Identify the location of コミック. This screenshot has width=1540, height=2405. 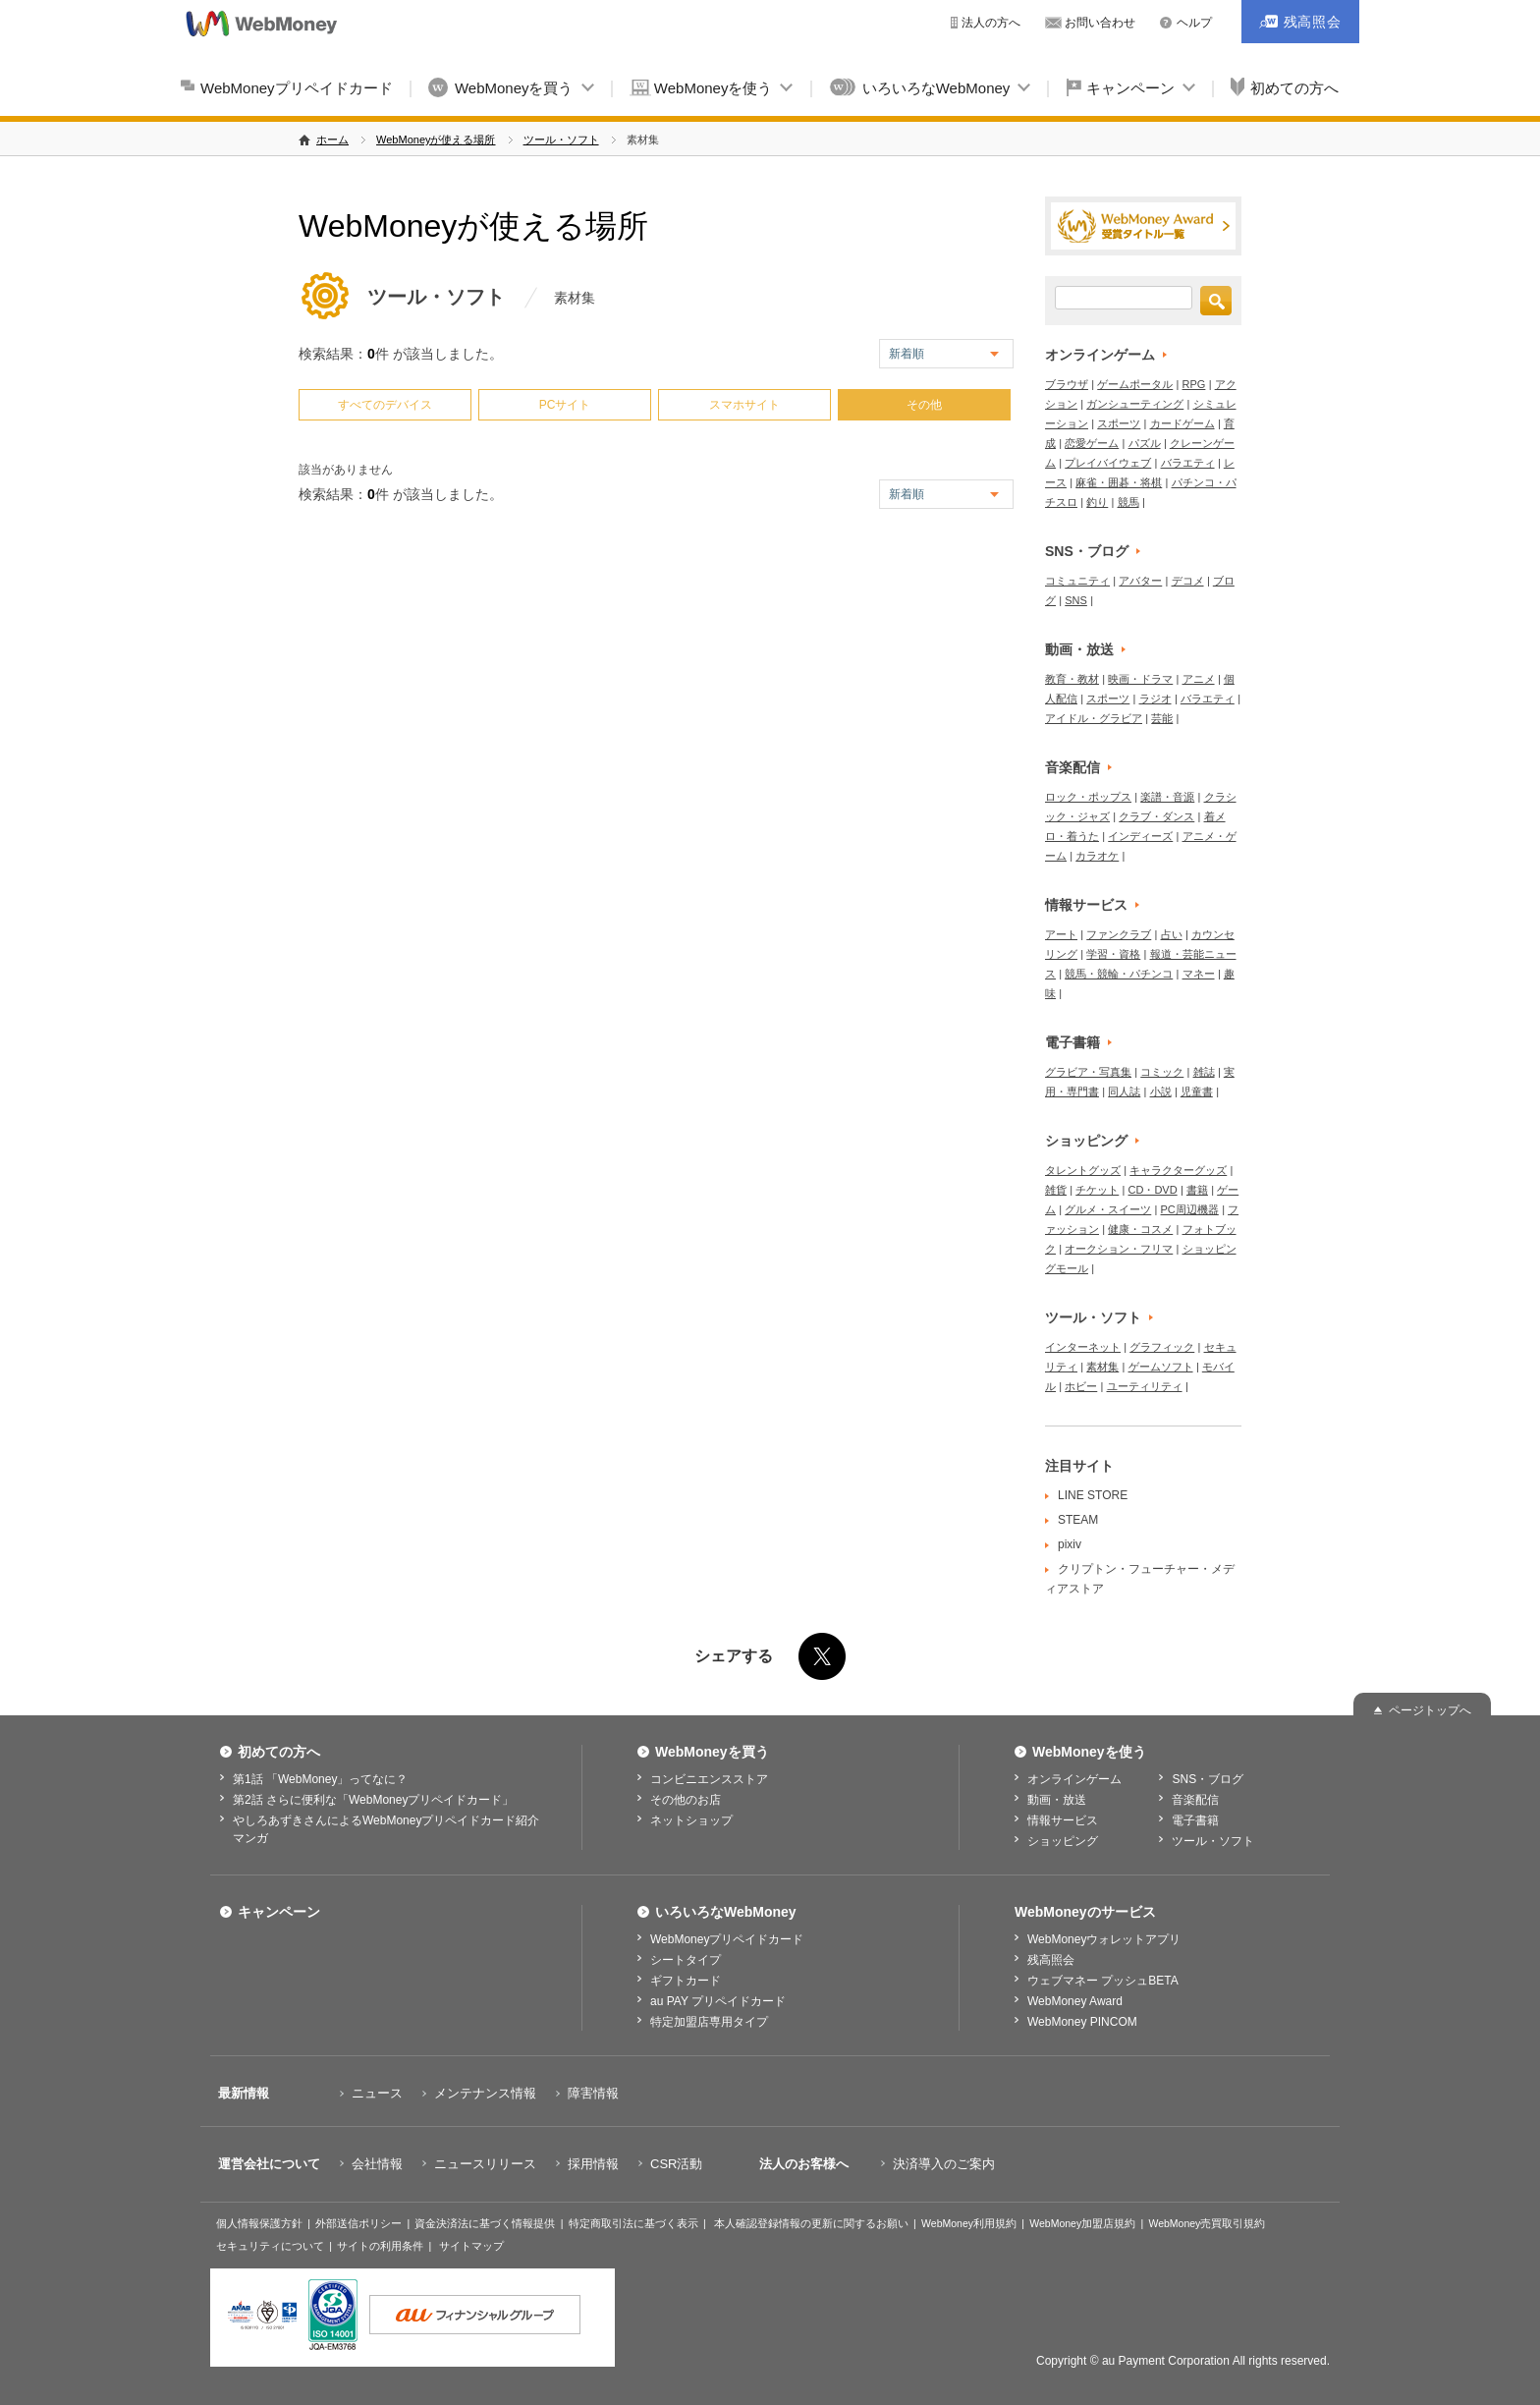
(1161, 1072).